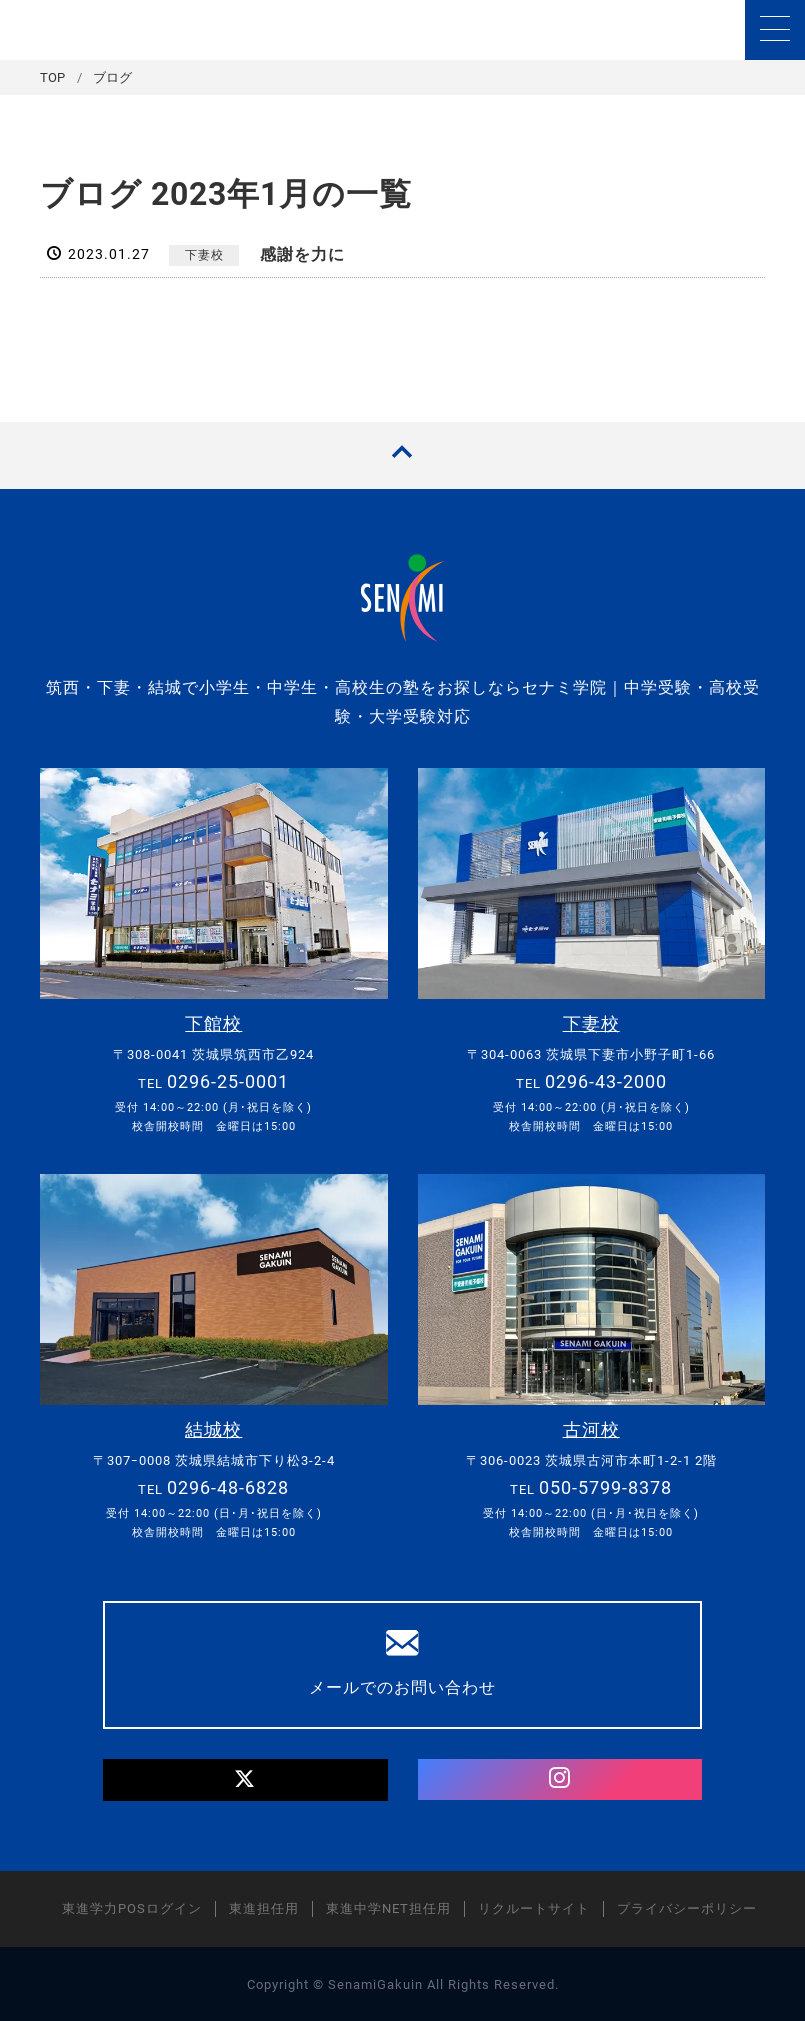 The image size is (805, 2021). I want to click on 感謝を力に, so click(302, 254).